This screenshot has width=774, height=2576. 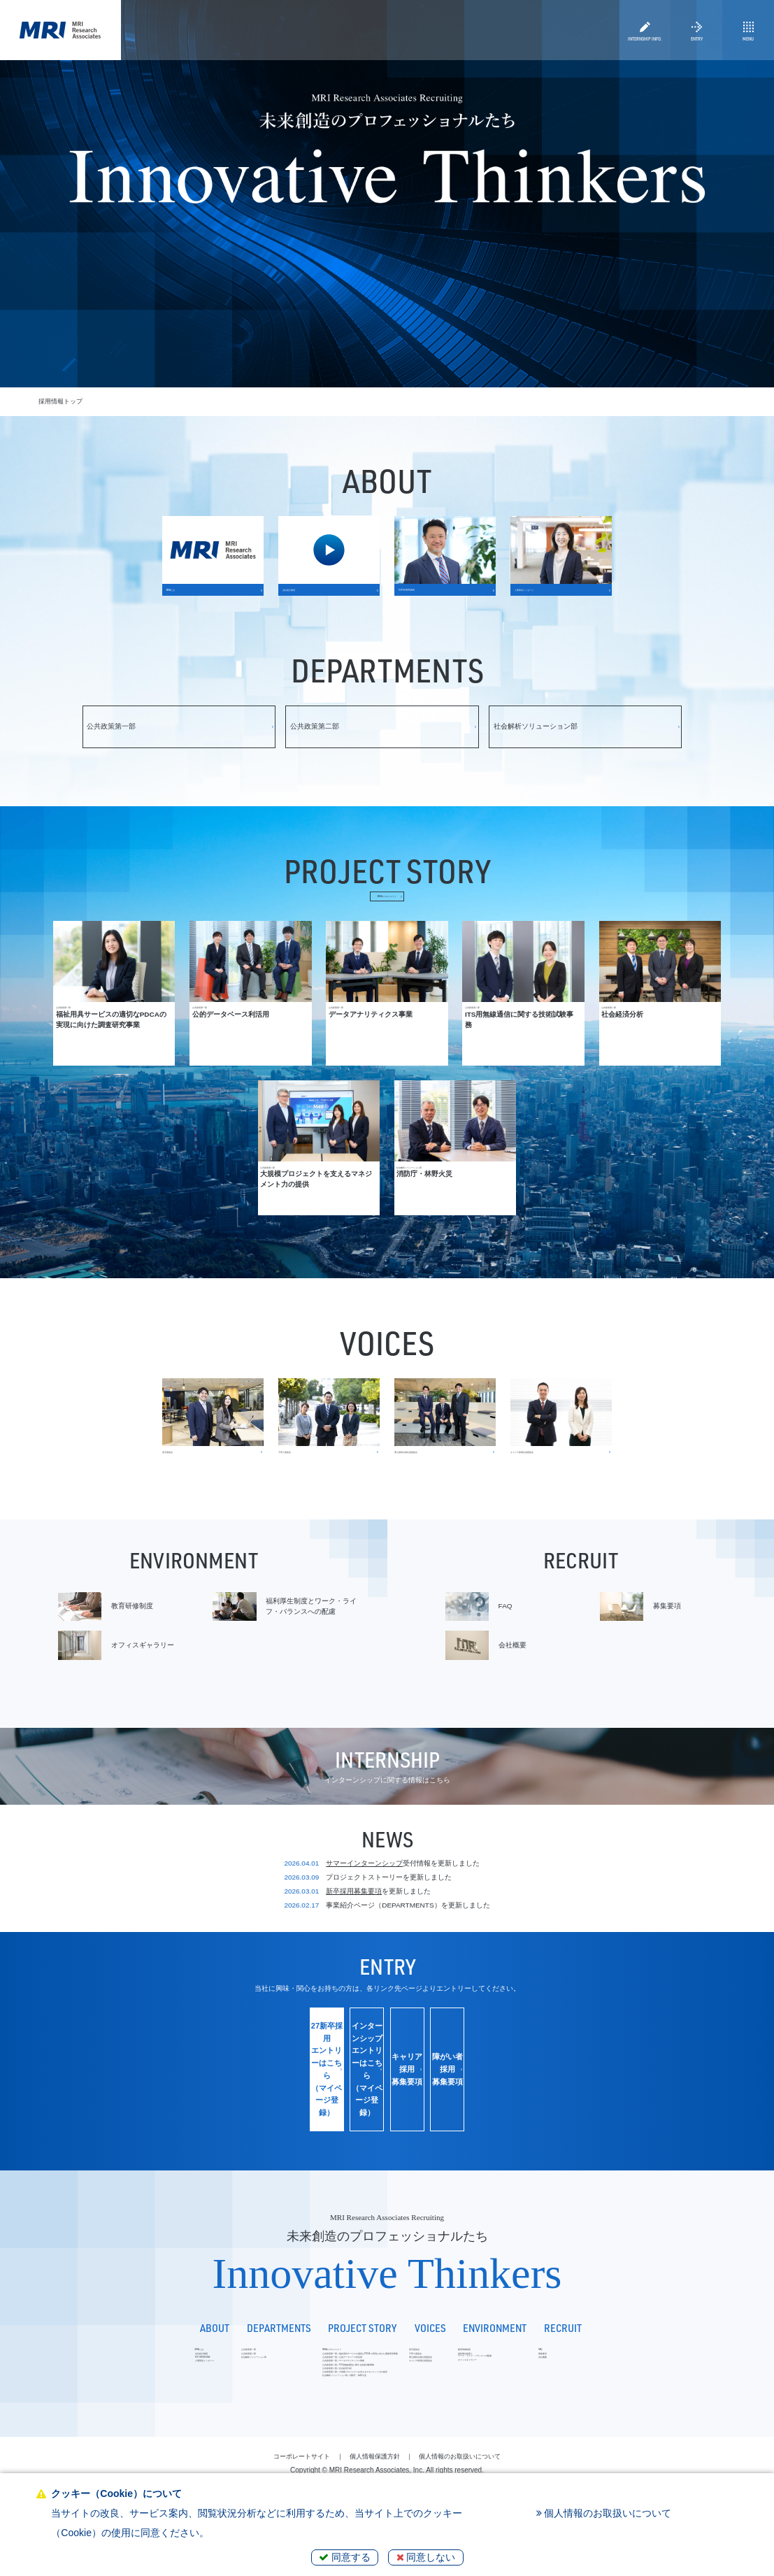 I want to click on 博士課程出身社員座談会, so click(x=510, y=2393).